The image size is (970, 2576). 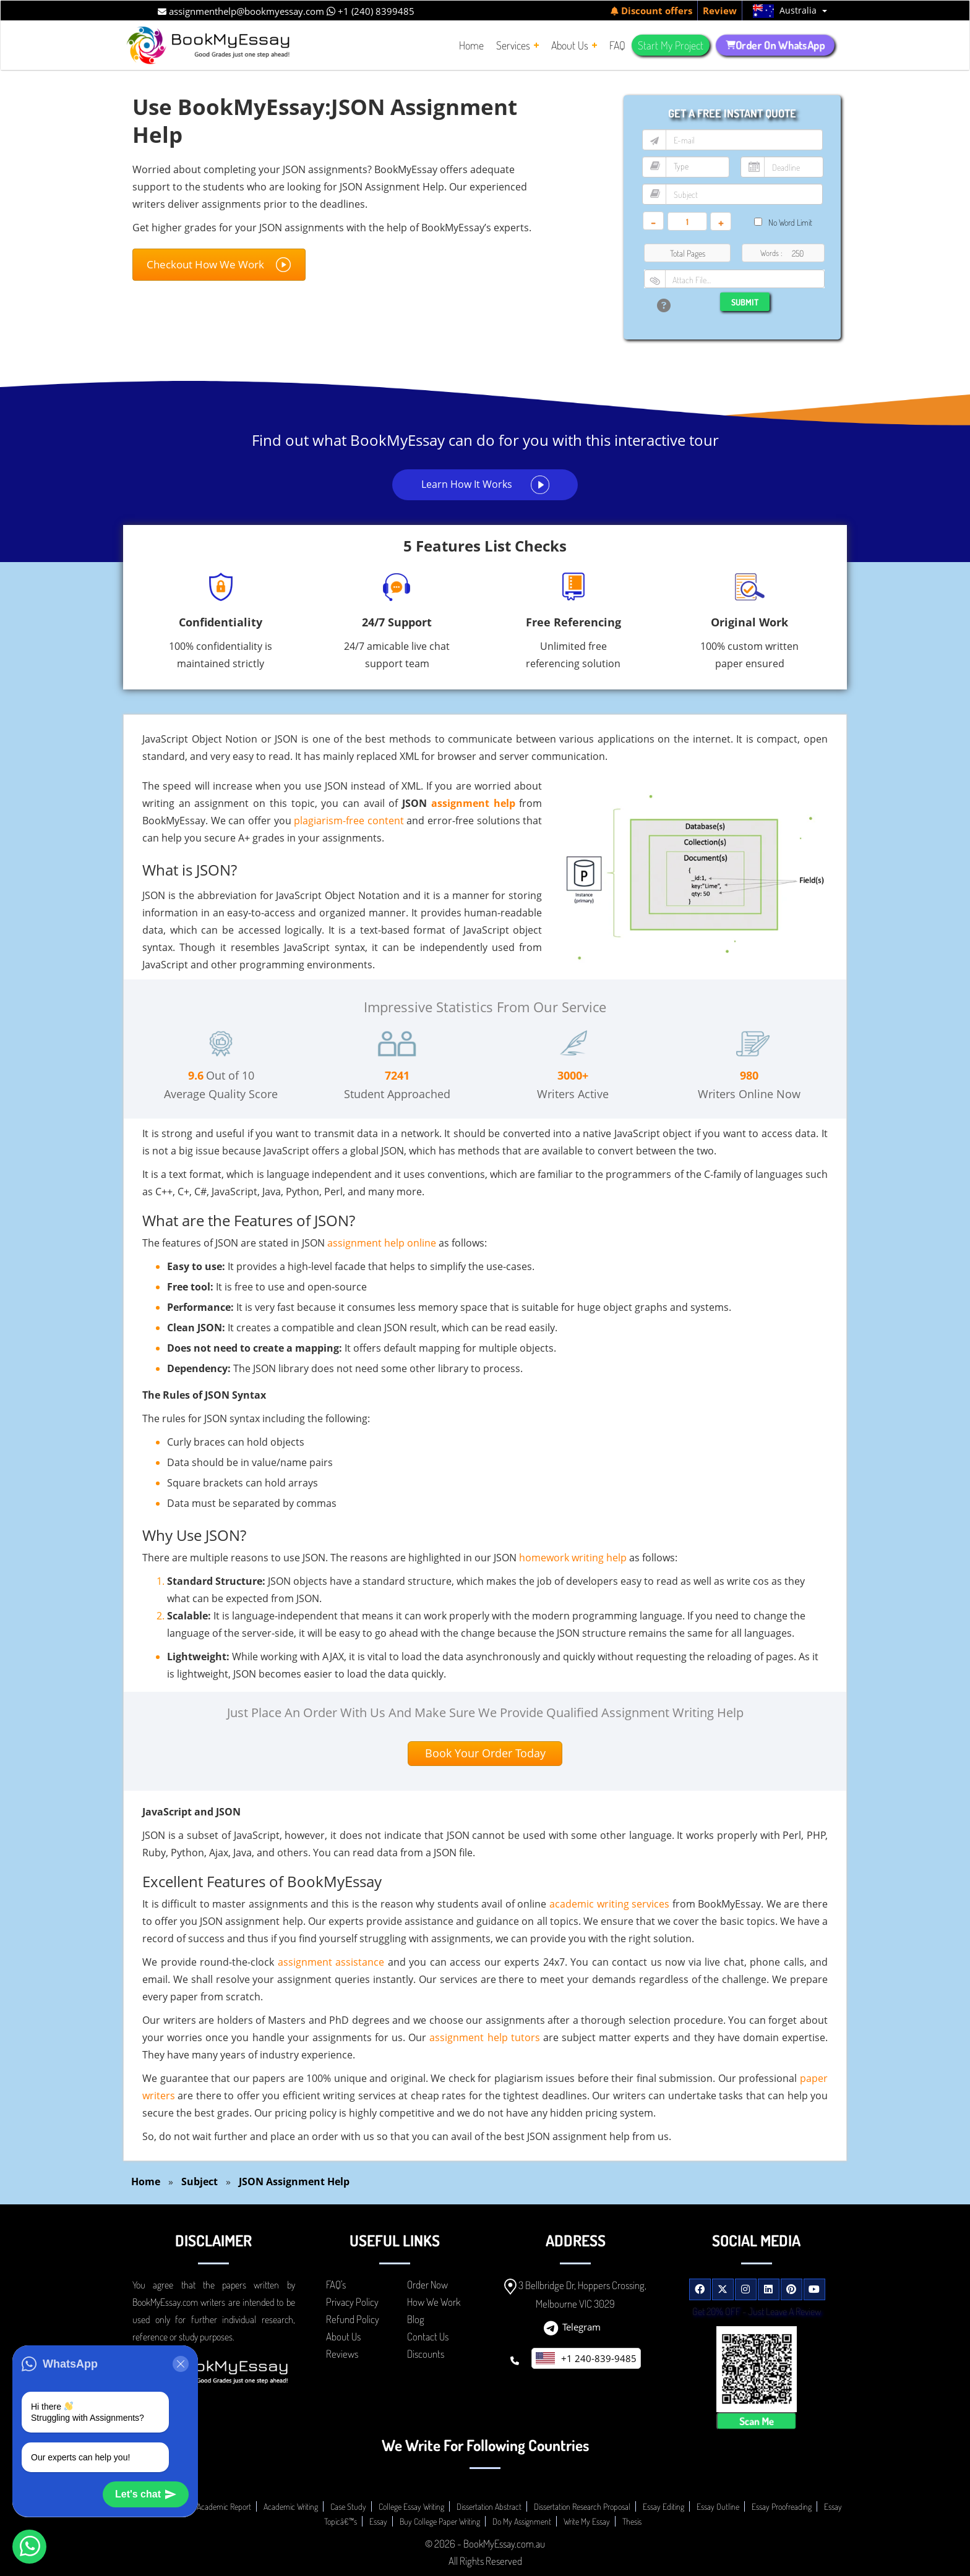 What do you see at coordinates (343, 2336) in the screenshot?
I see `About Us` at bounding box center [343, 2336].